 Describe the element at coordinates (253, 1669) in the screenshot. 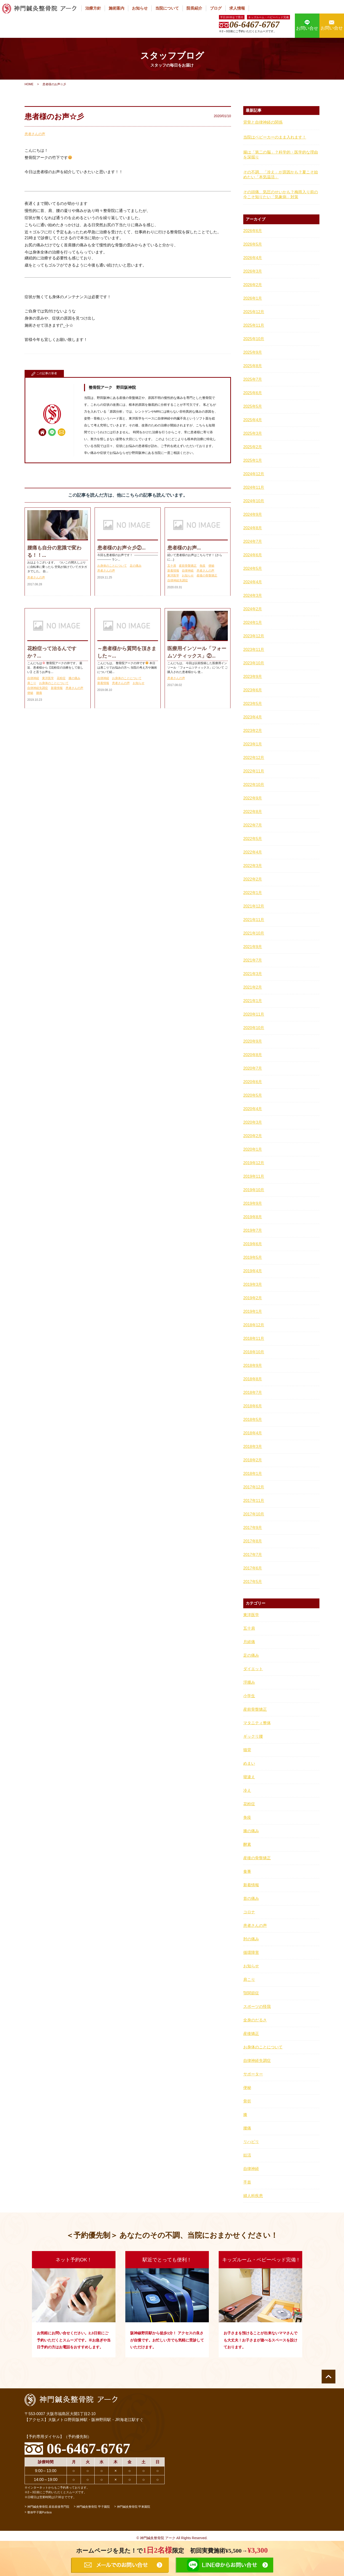

I see `ダイエット` at that location.